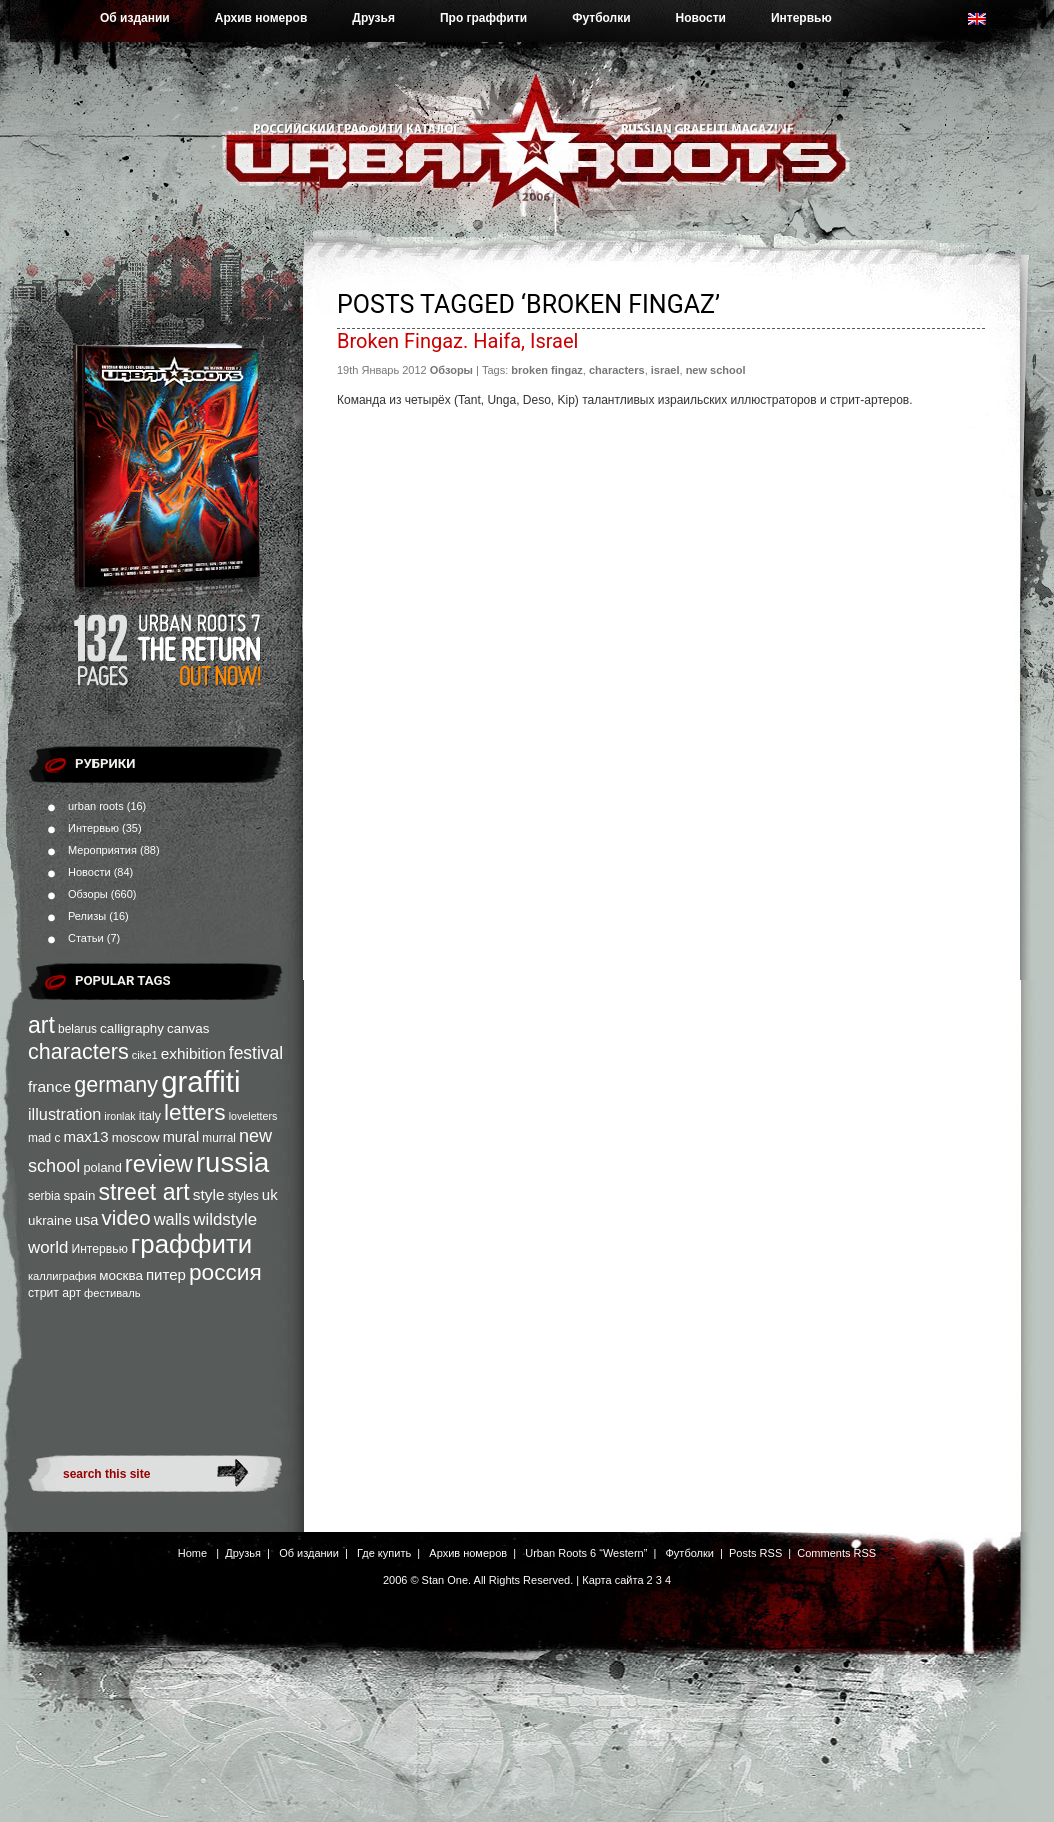  Describe the element at coordinates (225, 1219) in the screenshot. I see `wildstyle` at that location.